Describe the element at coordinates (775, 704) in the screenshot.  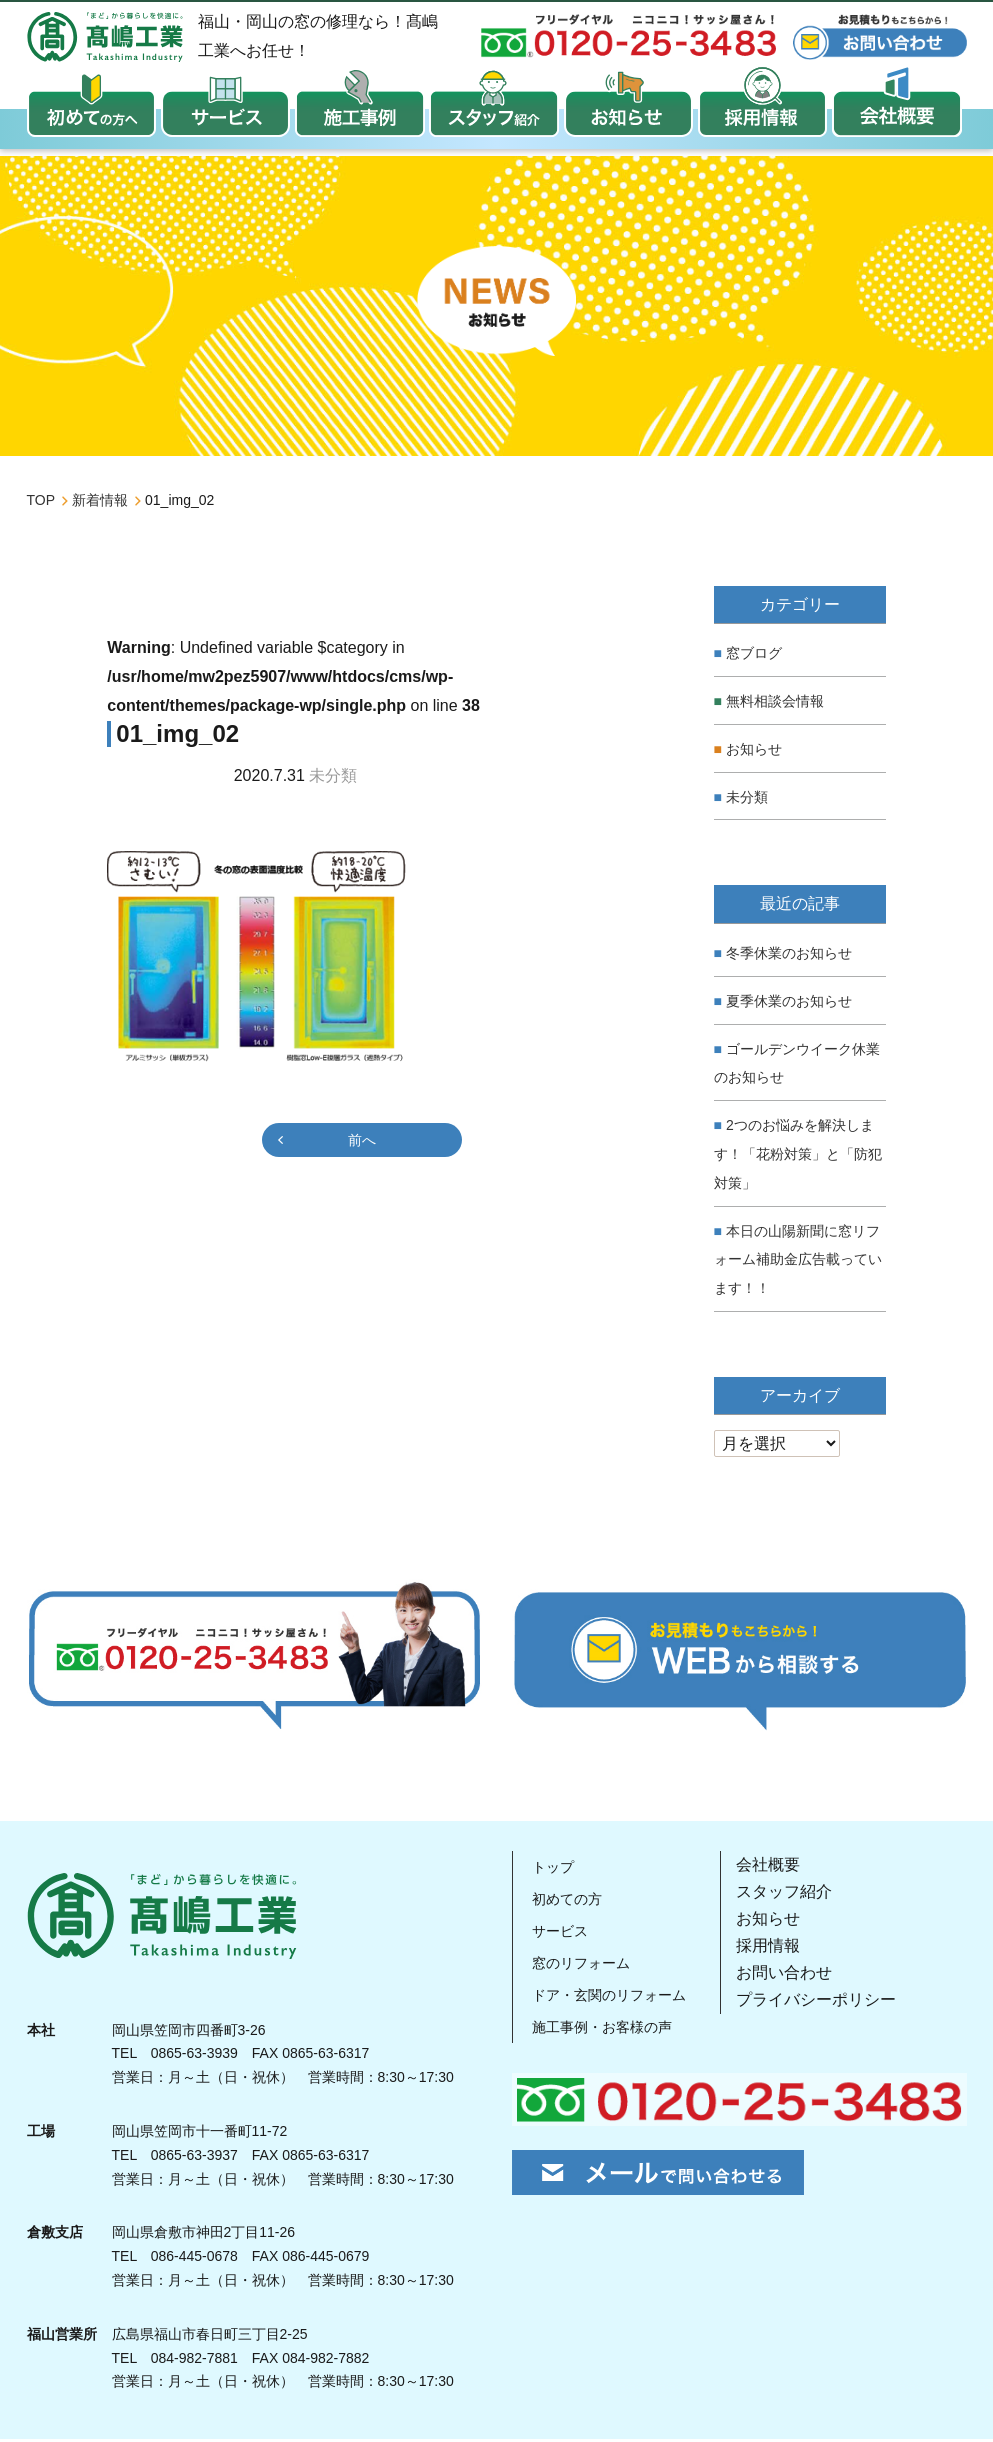
I see `無料相談会情報` at that location.